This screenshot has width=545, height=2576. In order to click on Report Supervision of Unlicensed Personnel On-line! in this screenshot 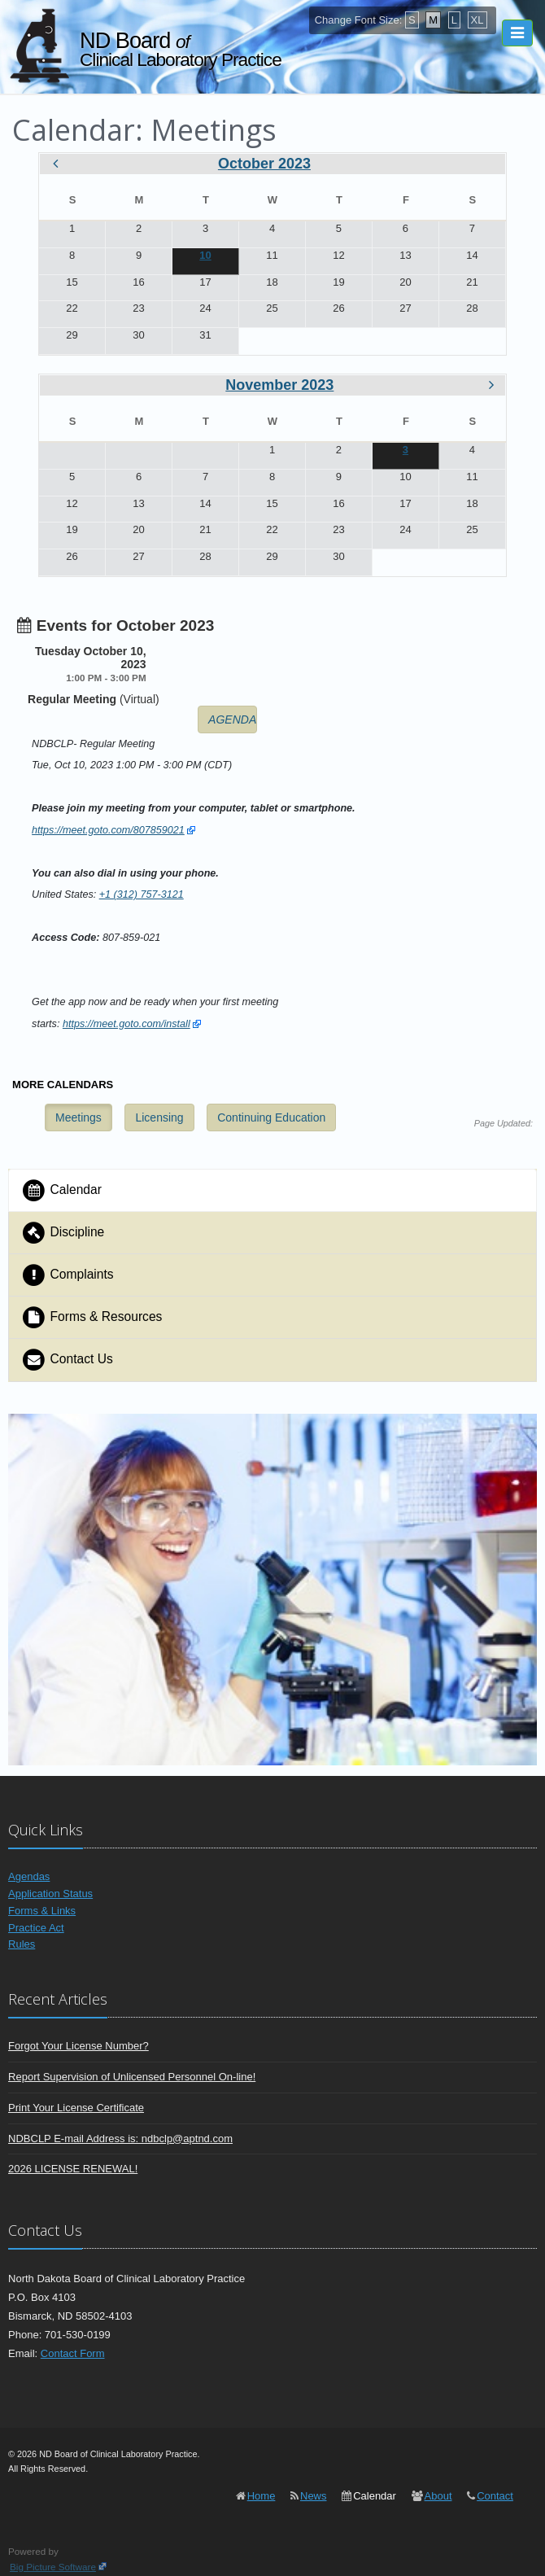, I will do `click(131, 2077)`.